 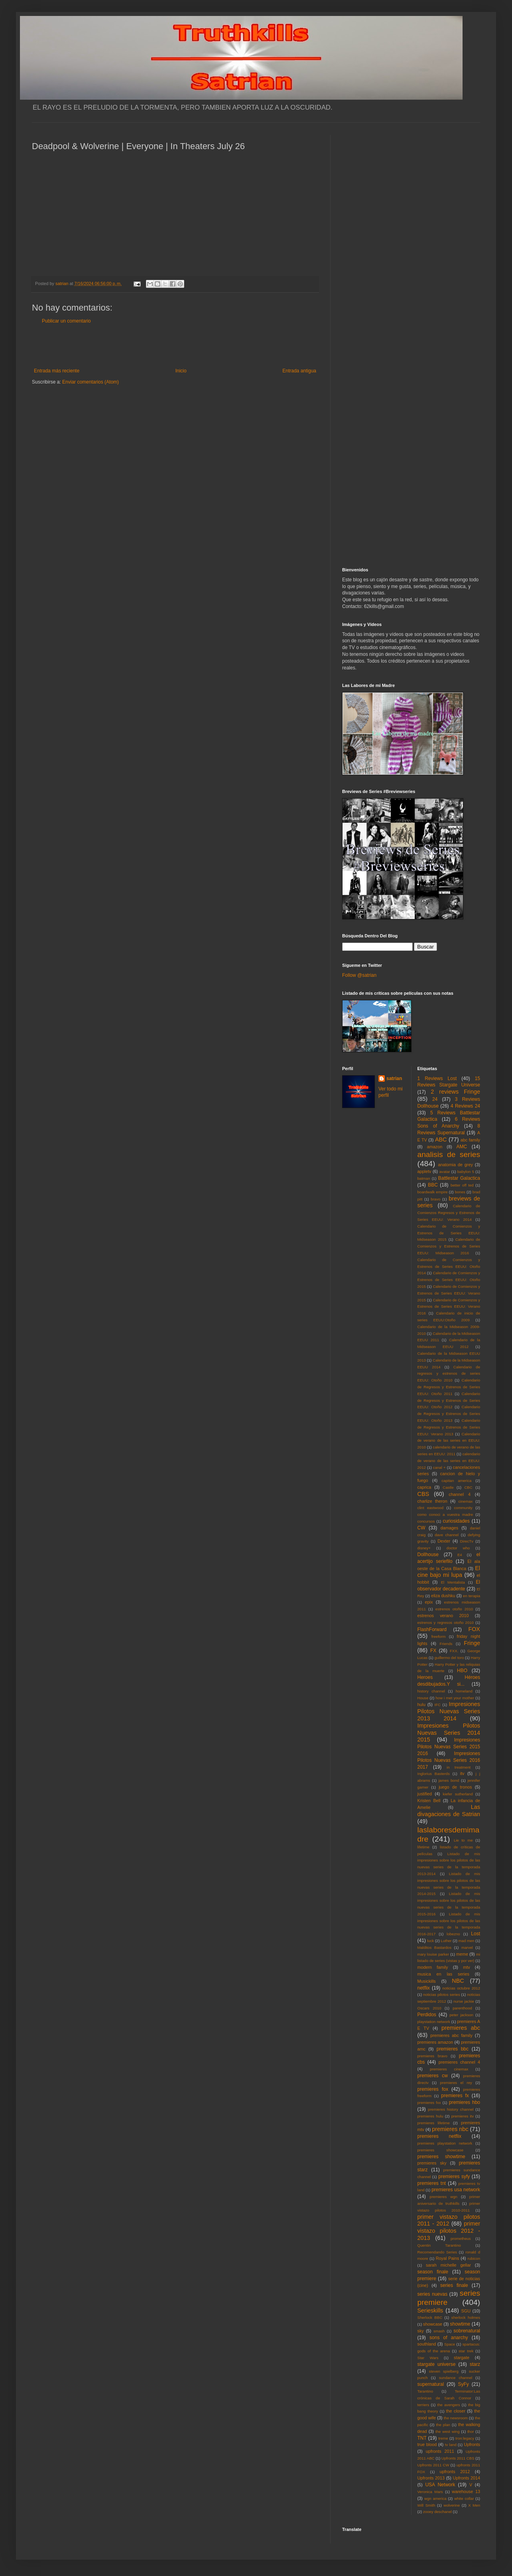 I want to click on premieres amazon, so click(x=435, y=2042).